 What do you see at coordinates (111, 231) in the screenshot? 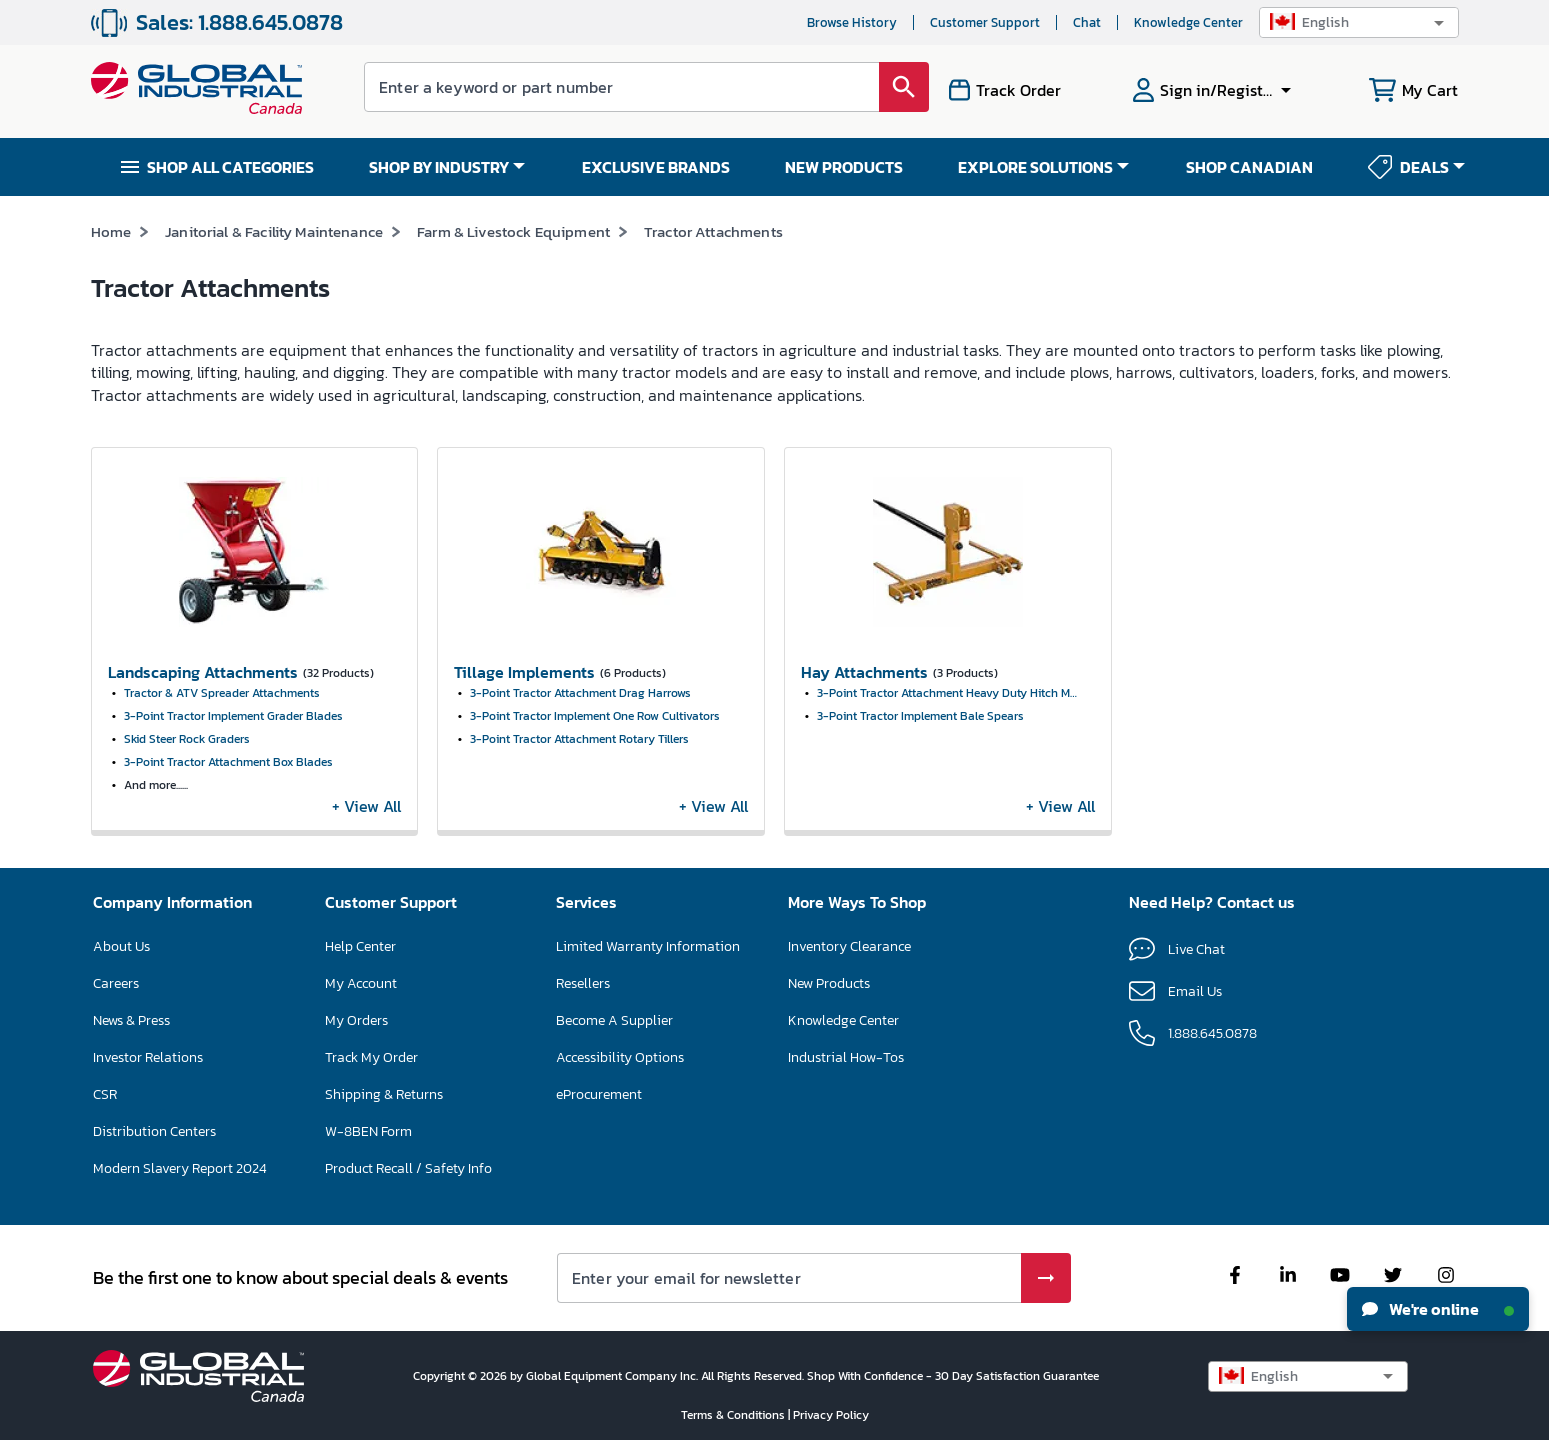
I see `Home` at bounding box center [111, 231].